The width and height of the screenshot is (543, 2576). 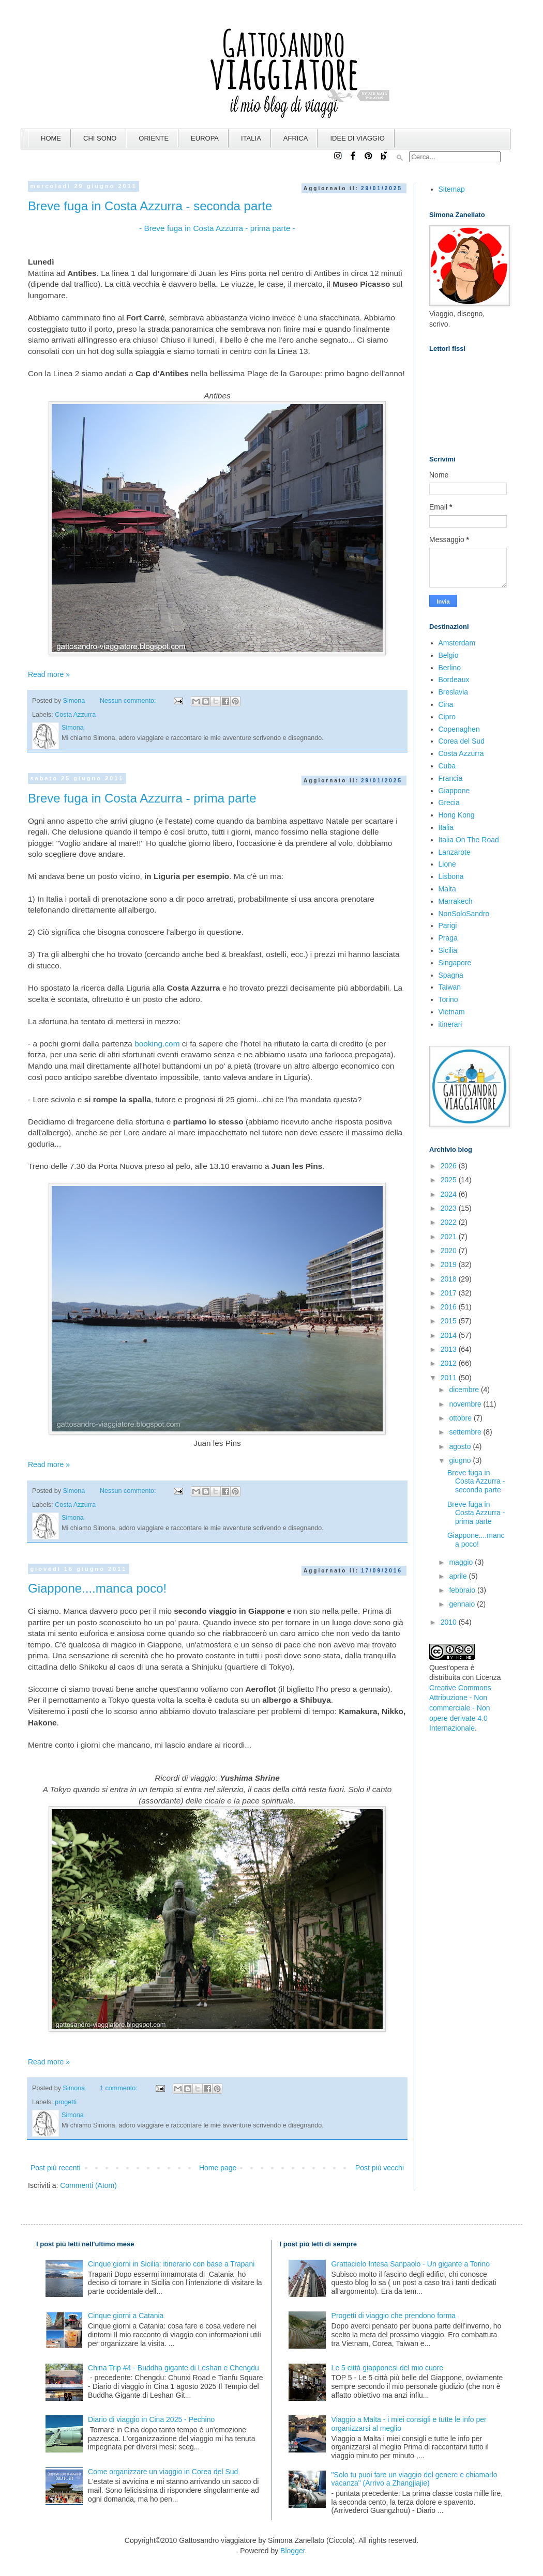 I want to click on 2020, so click(x=450, y=1250).